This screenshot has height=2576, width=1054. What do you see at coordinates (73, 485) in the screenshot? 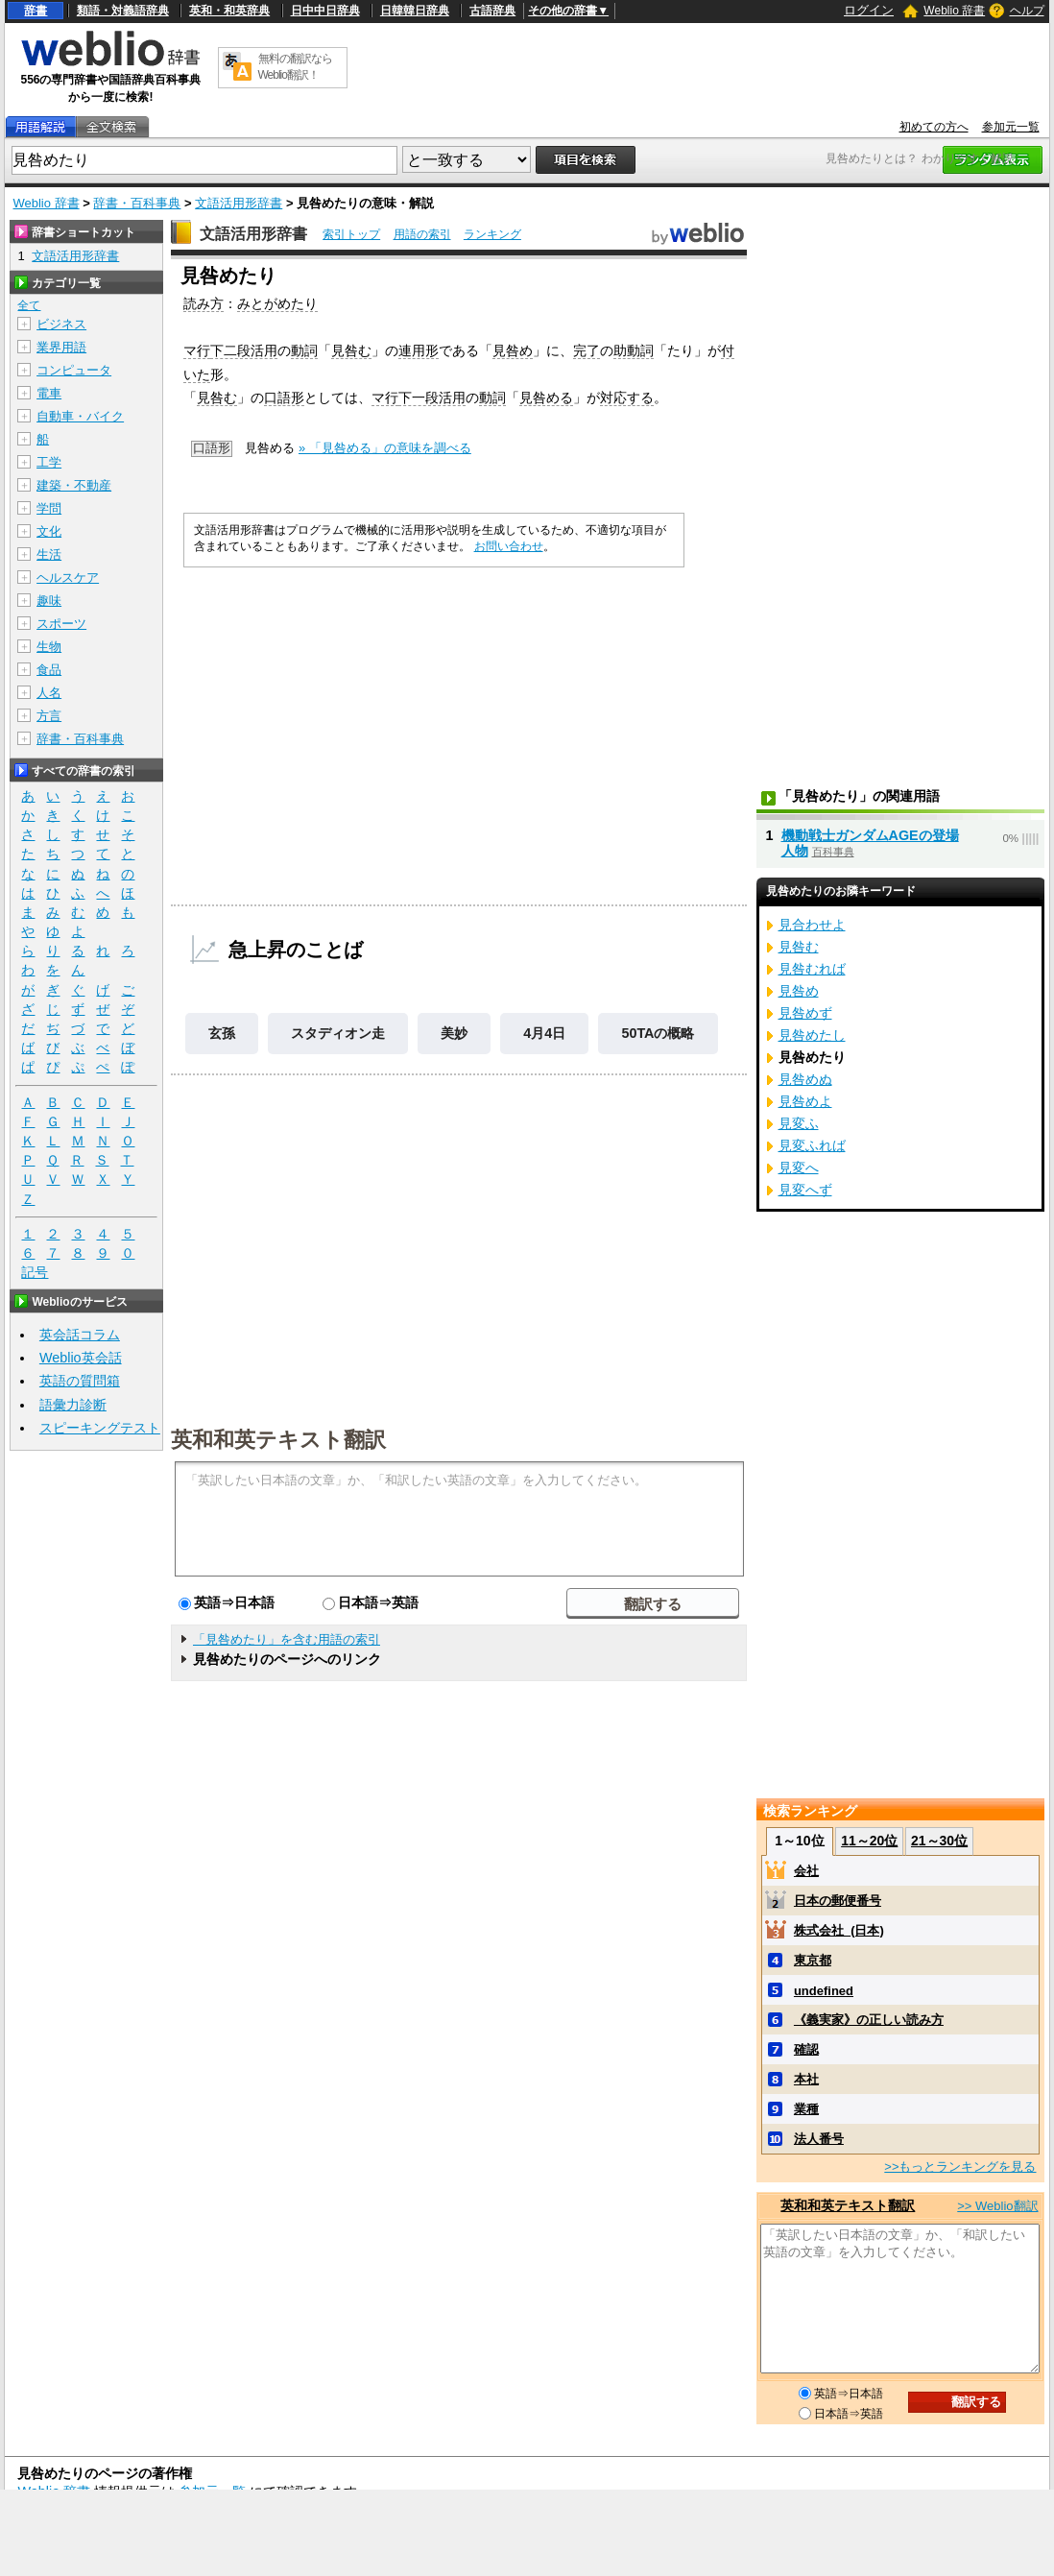
I see `建築・不動産` at bounding box center [73, 485].